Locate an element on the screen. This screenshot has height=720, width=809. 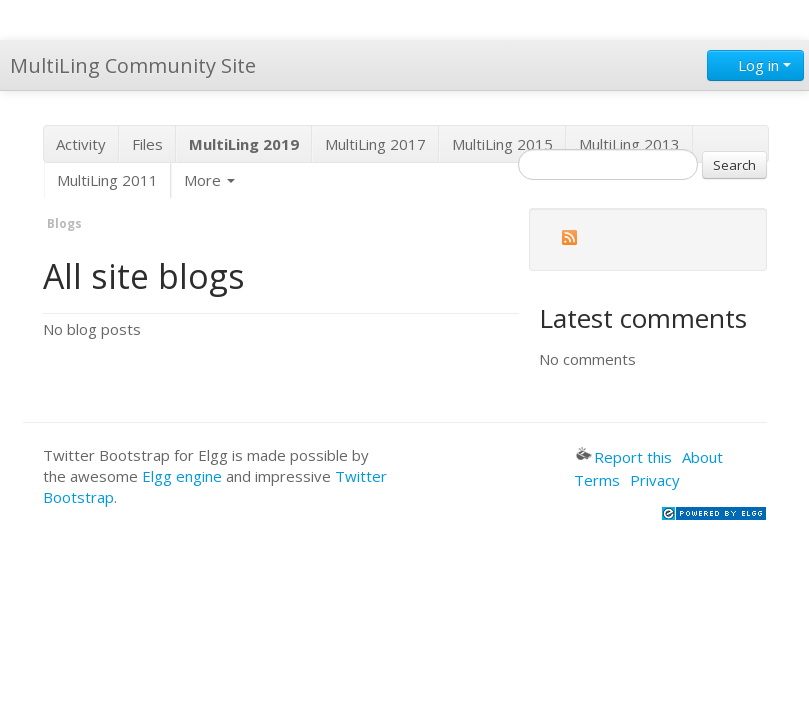
MultiLing 2015 is located at coordinates (502, 144).